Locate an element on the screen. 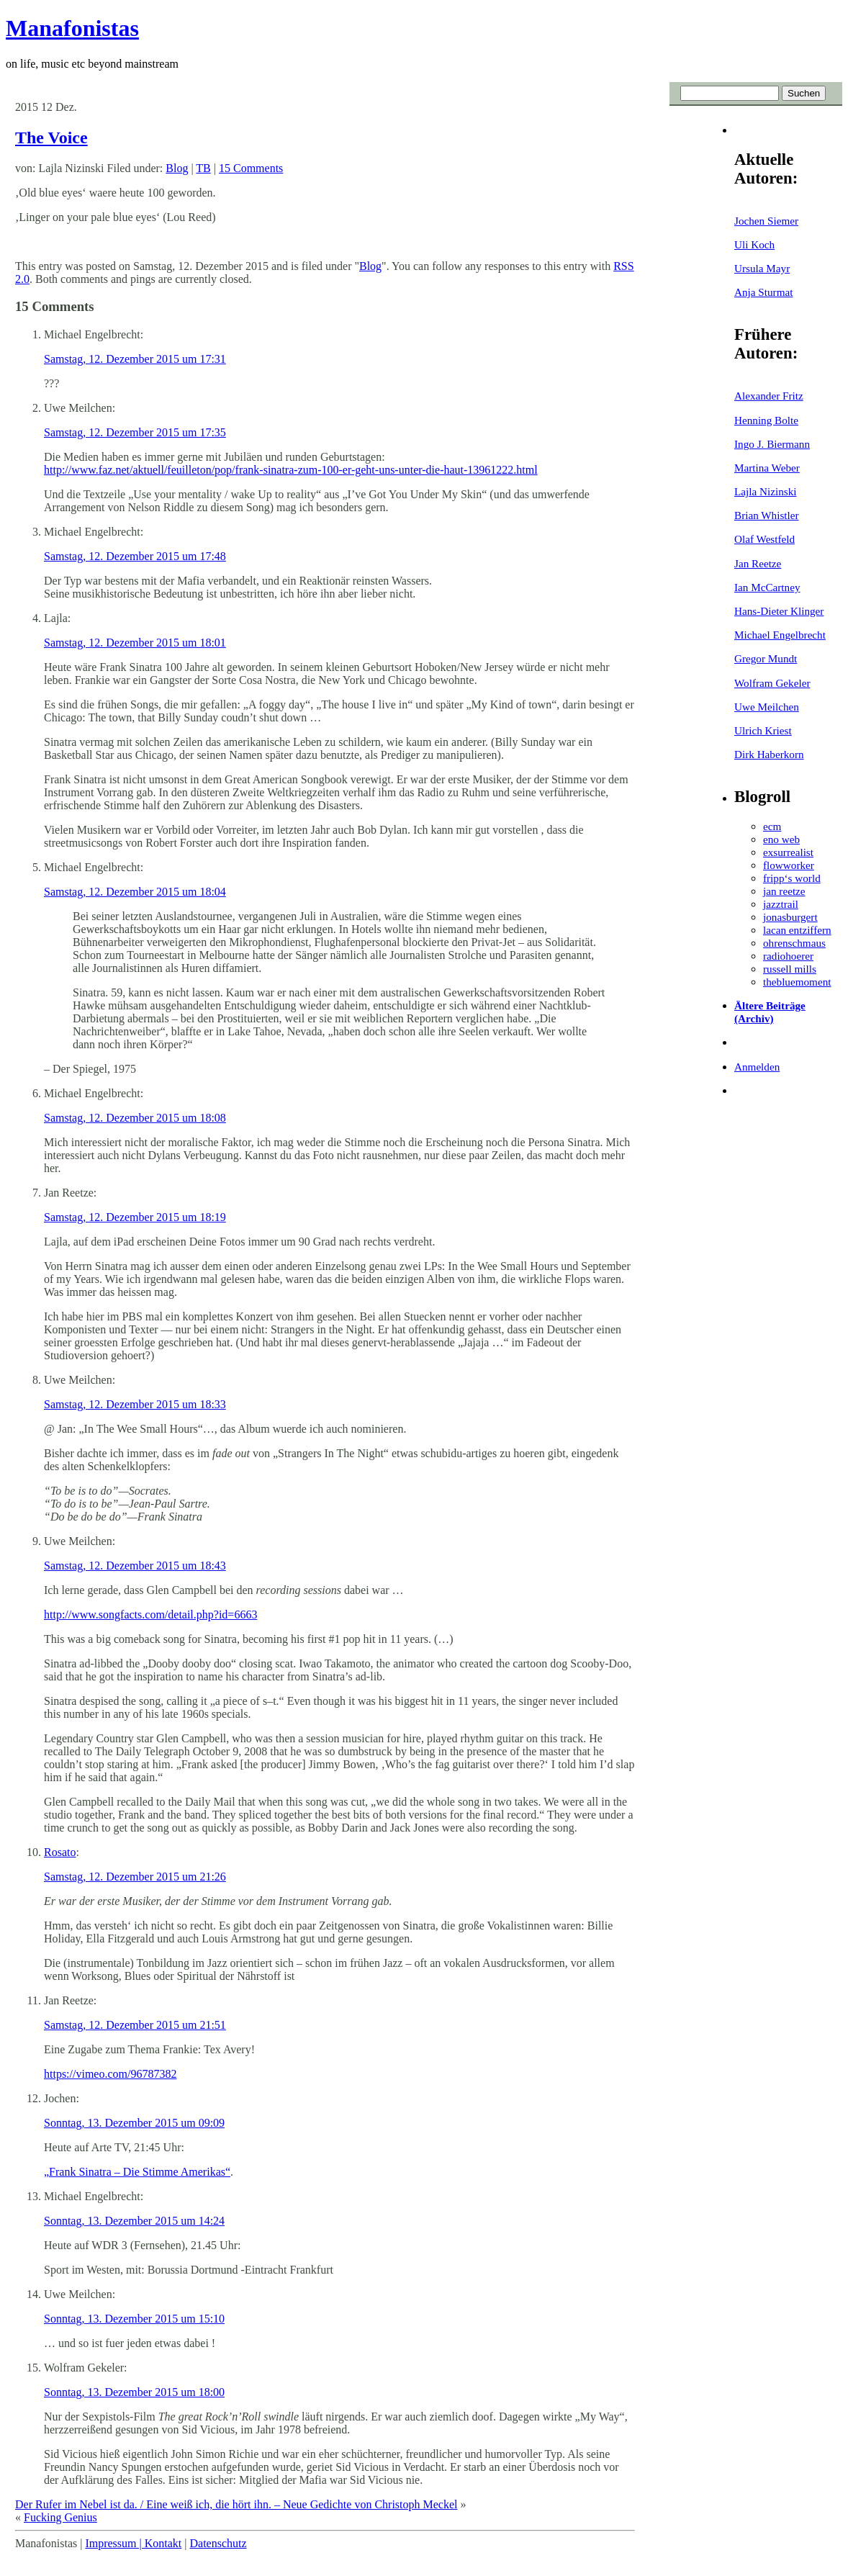 The height and width of the screenshot is (2576, 848). Samstag, 12. Dezember 2015 um 21:26 is located at coordinates (135, 1876).